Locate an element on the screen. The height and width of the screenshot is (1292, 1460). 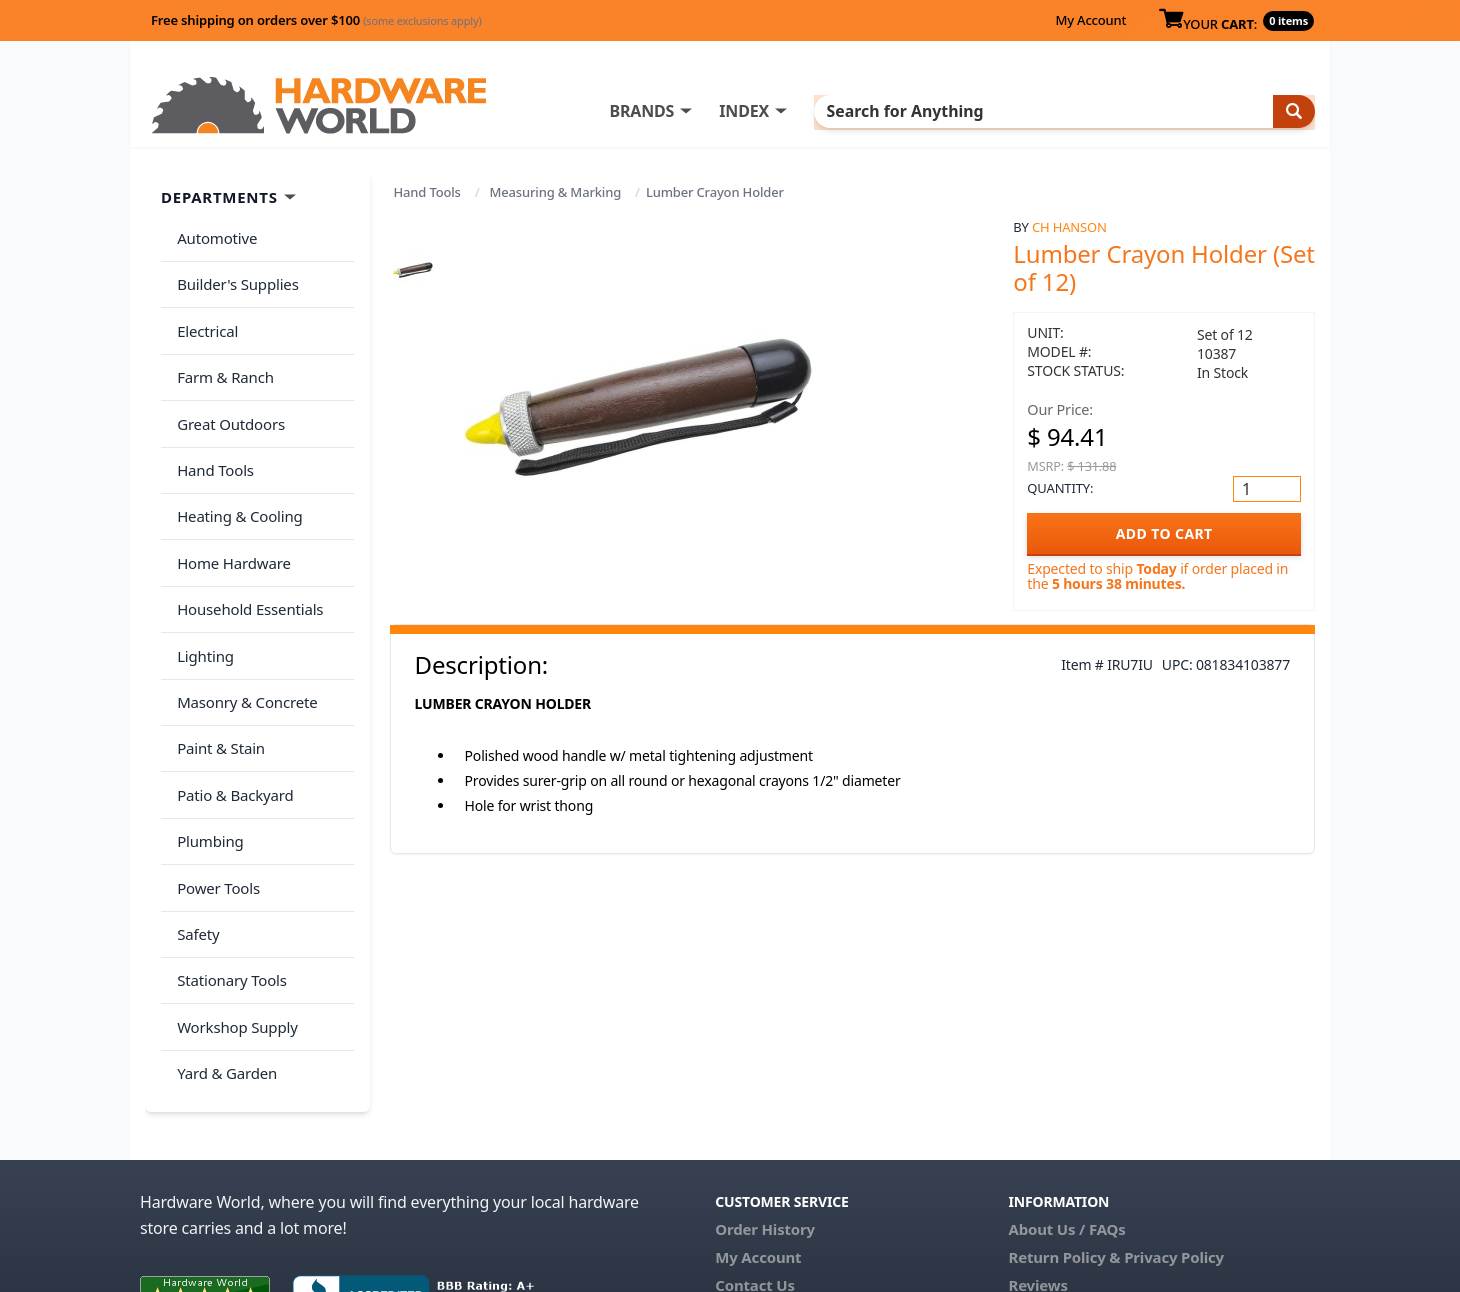
Paint & Stain is located at coordinates (217, 669).